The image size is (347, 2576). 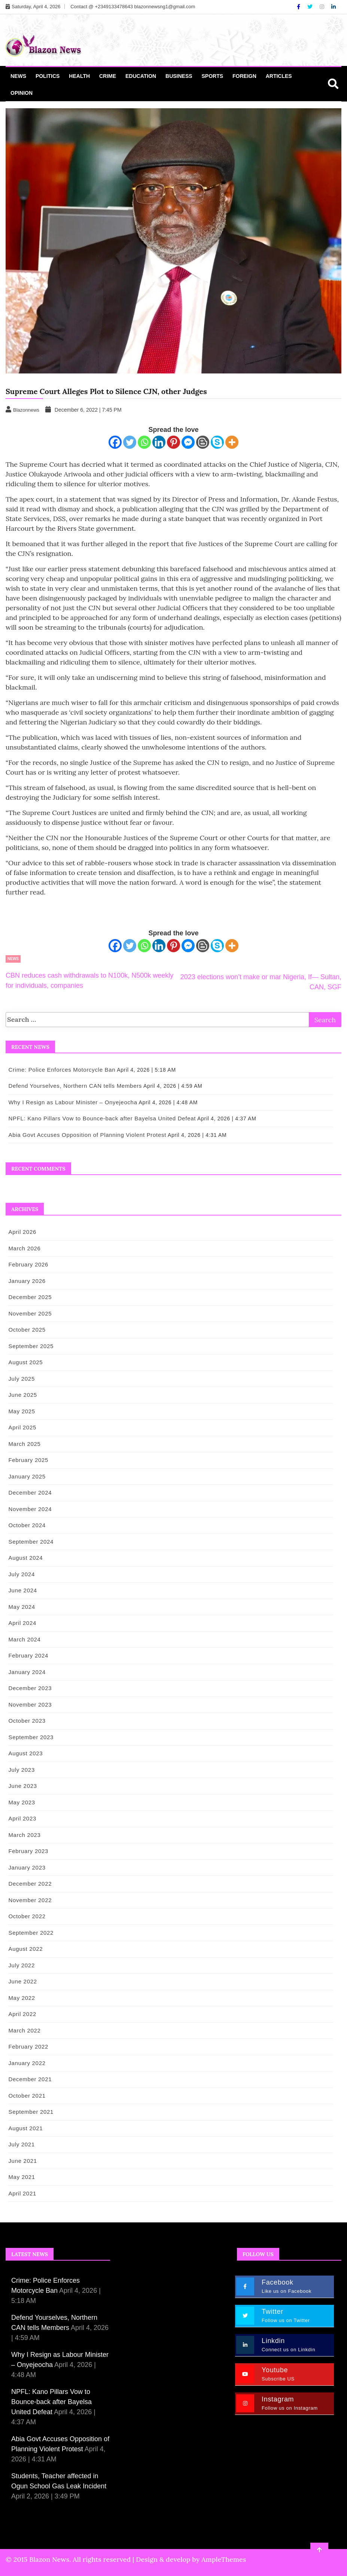 I want to click on January 2024, so click(x=25, y=1672).